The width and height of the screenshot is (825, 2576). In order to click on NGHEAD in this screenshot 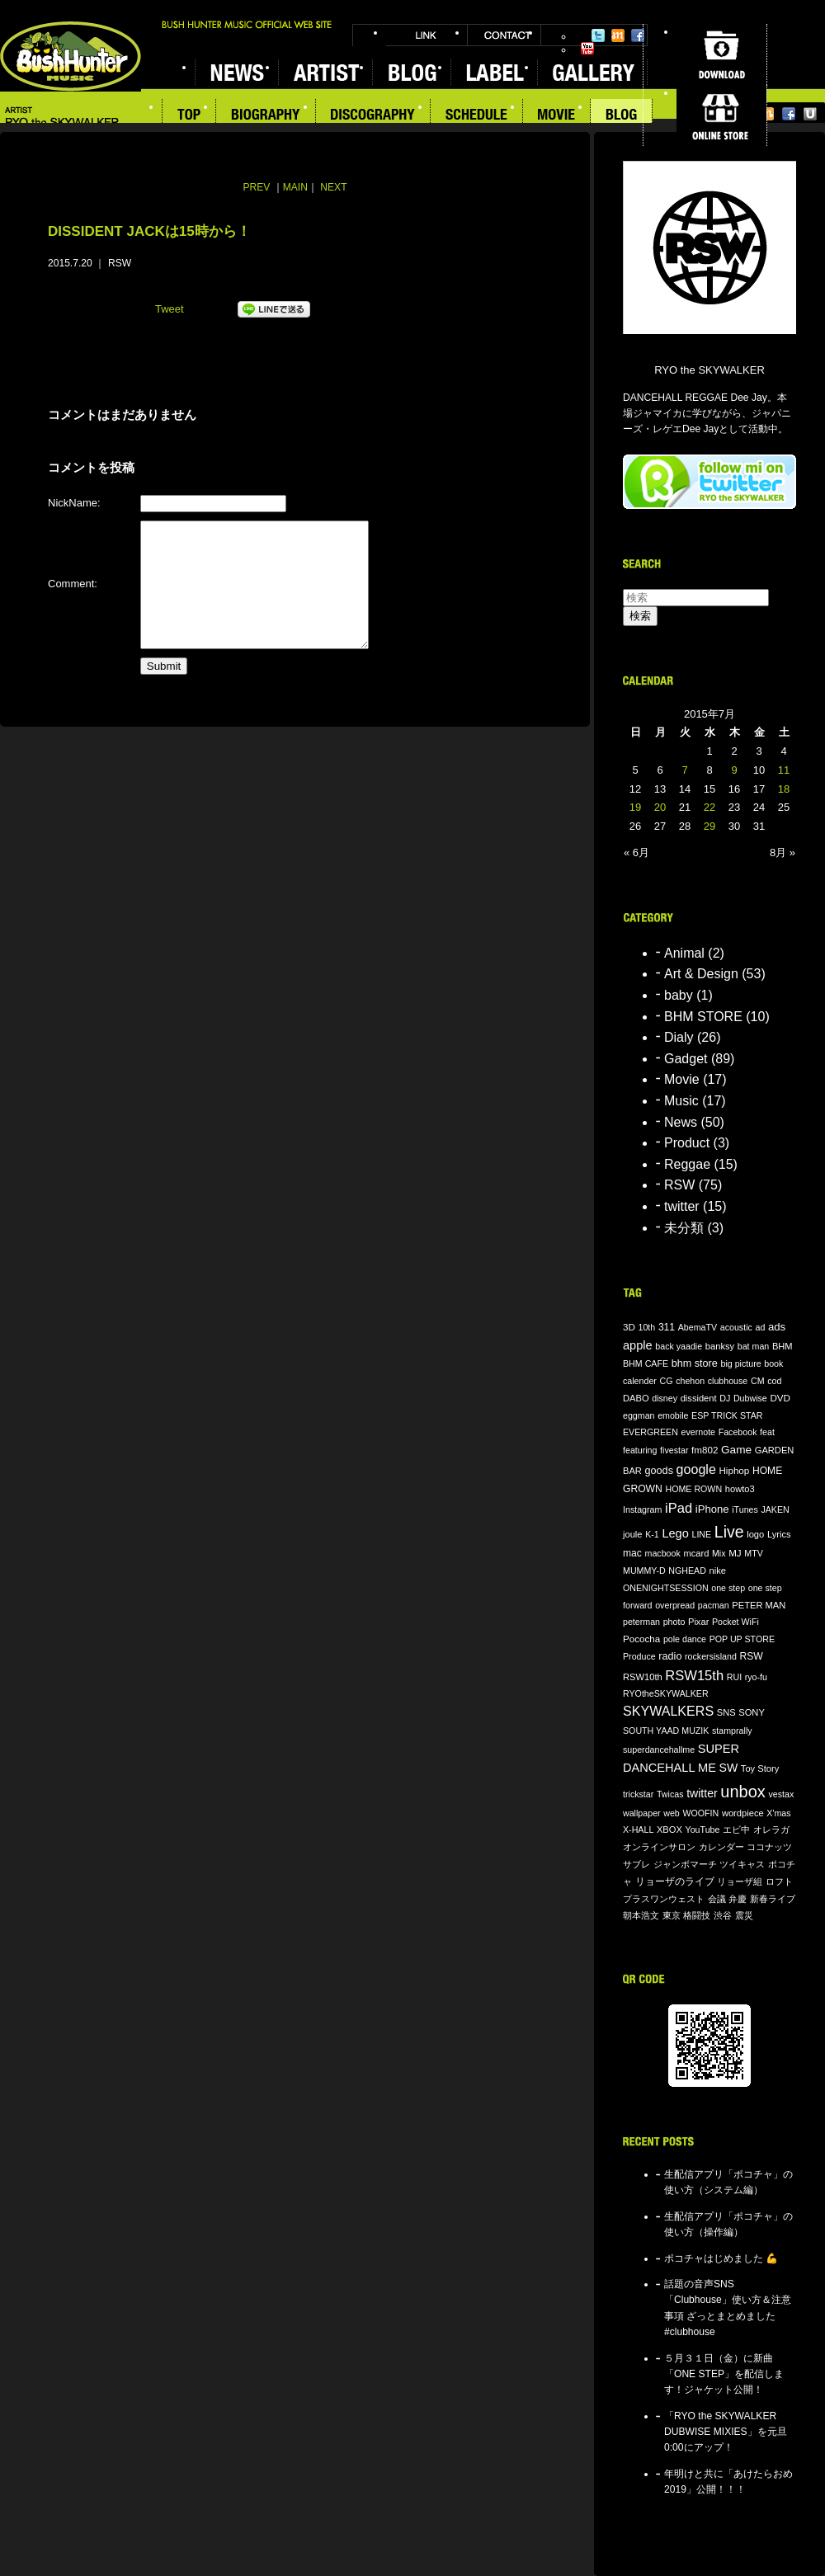, I will do `click(687, 1570)`.